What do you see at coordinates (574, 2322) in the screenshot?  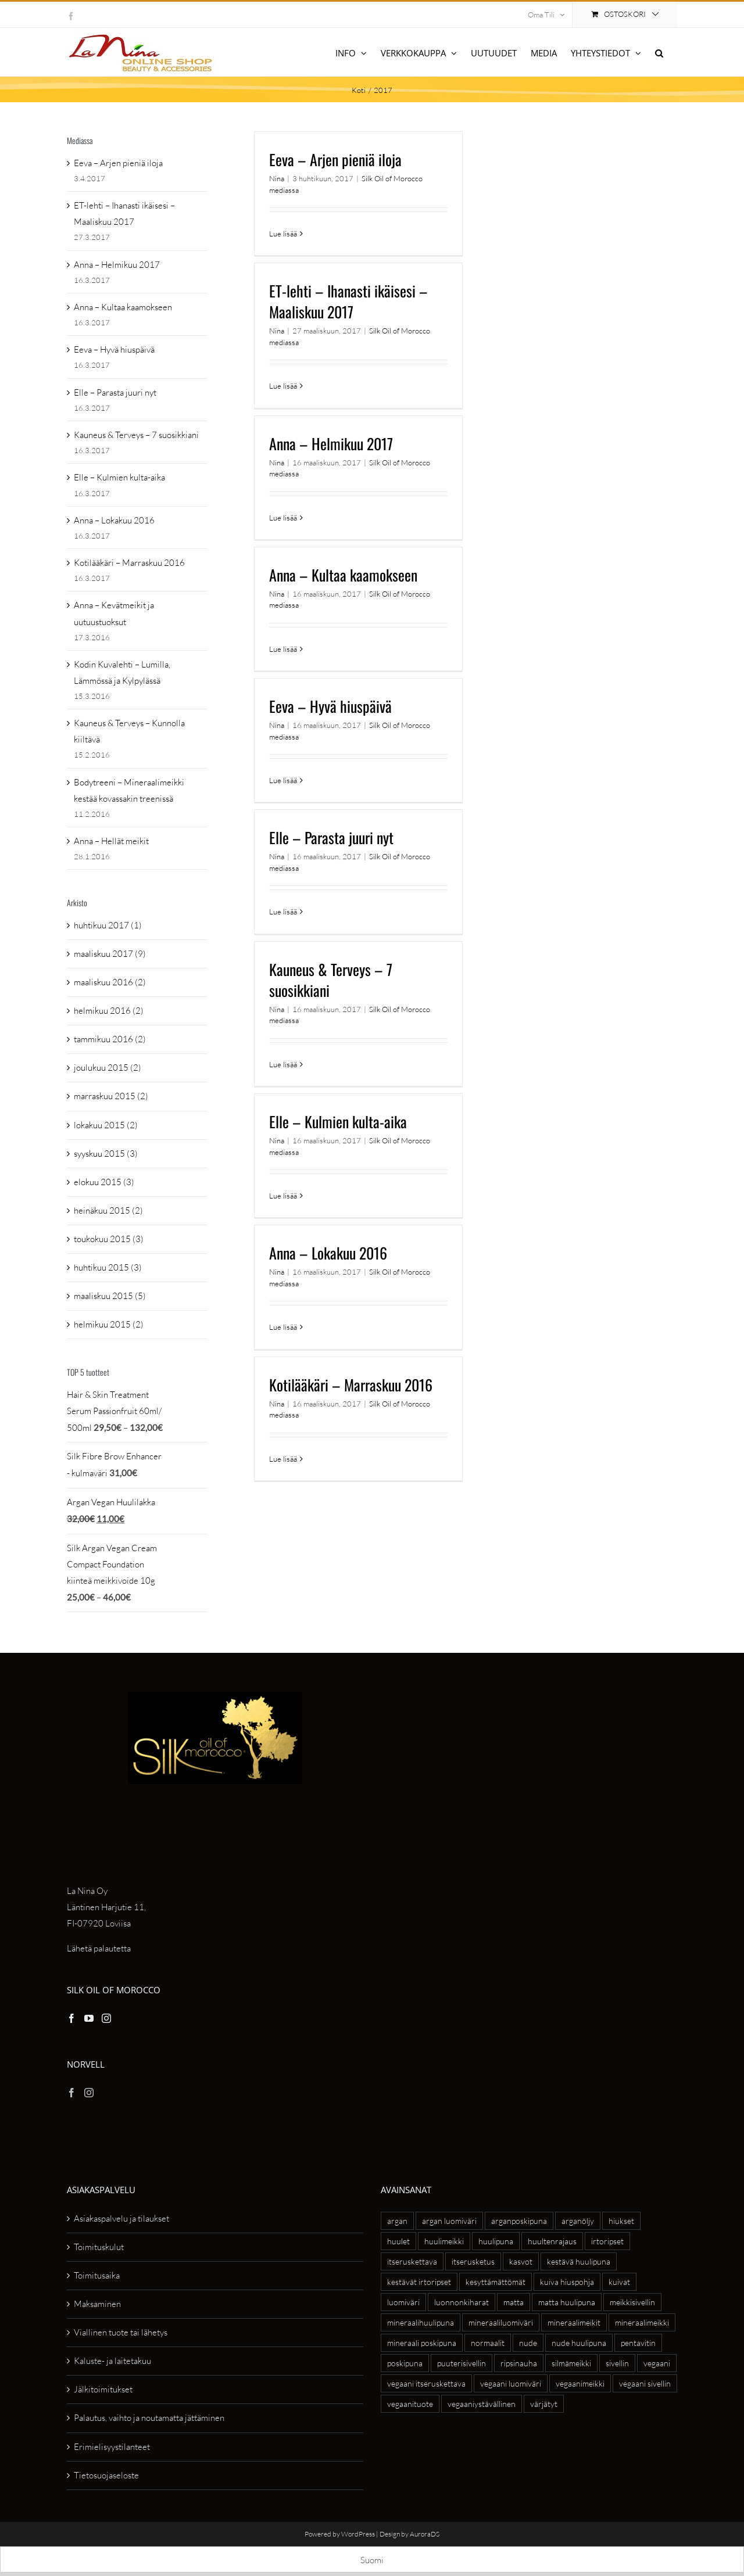 I see `mineraalimeikit [mineraalimeikit (13 tuotteet)]` at bounding box center [574, 2322].